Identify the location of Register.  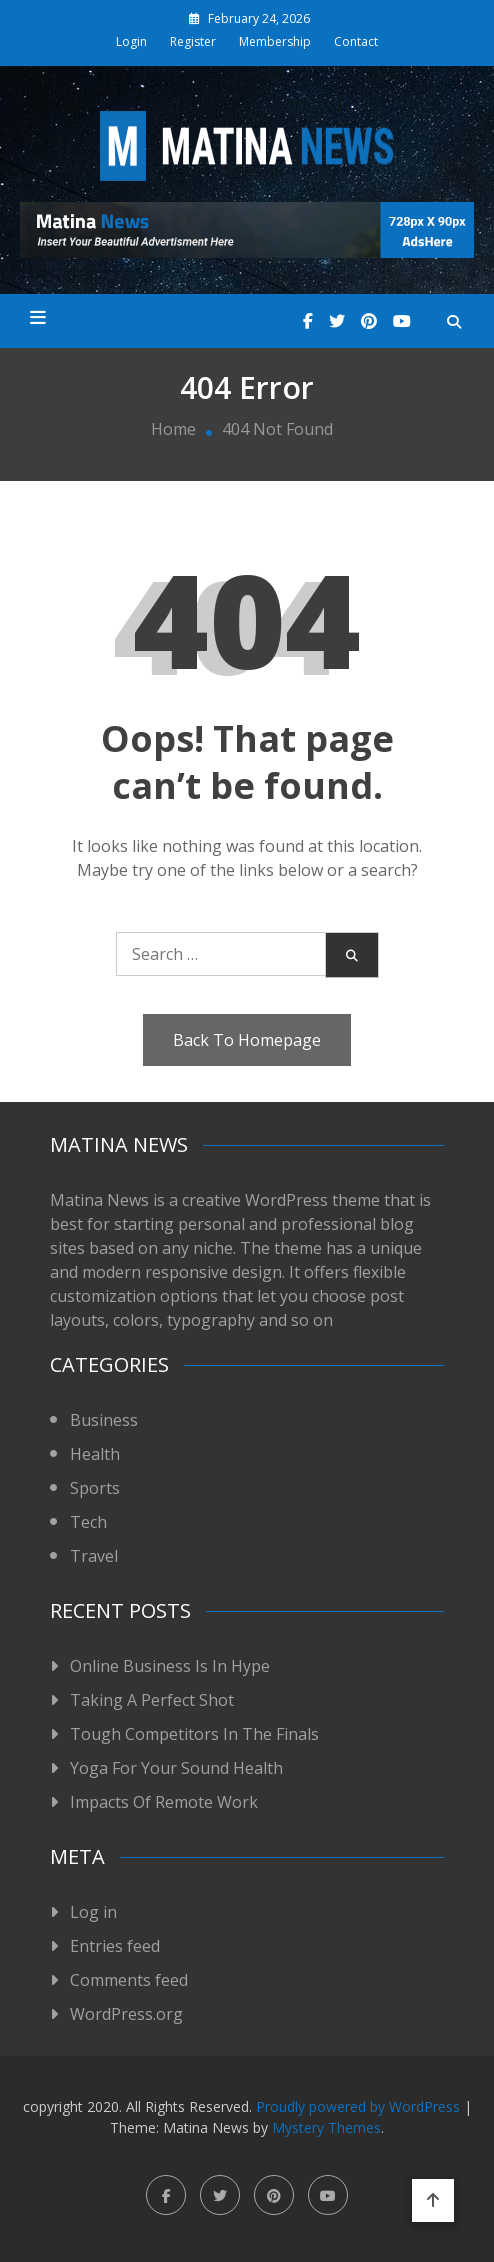
(193, 41).